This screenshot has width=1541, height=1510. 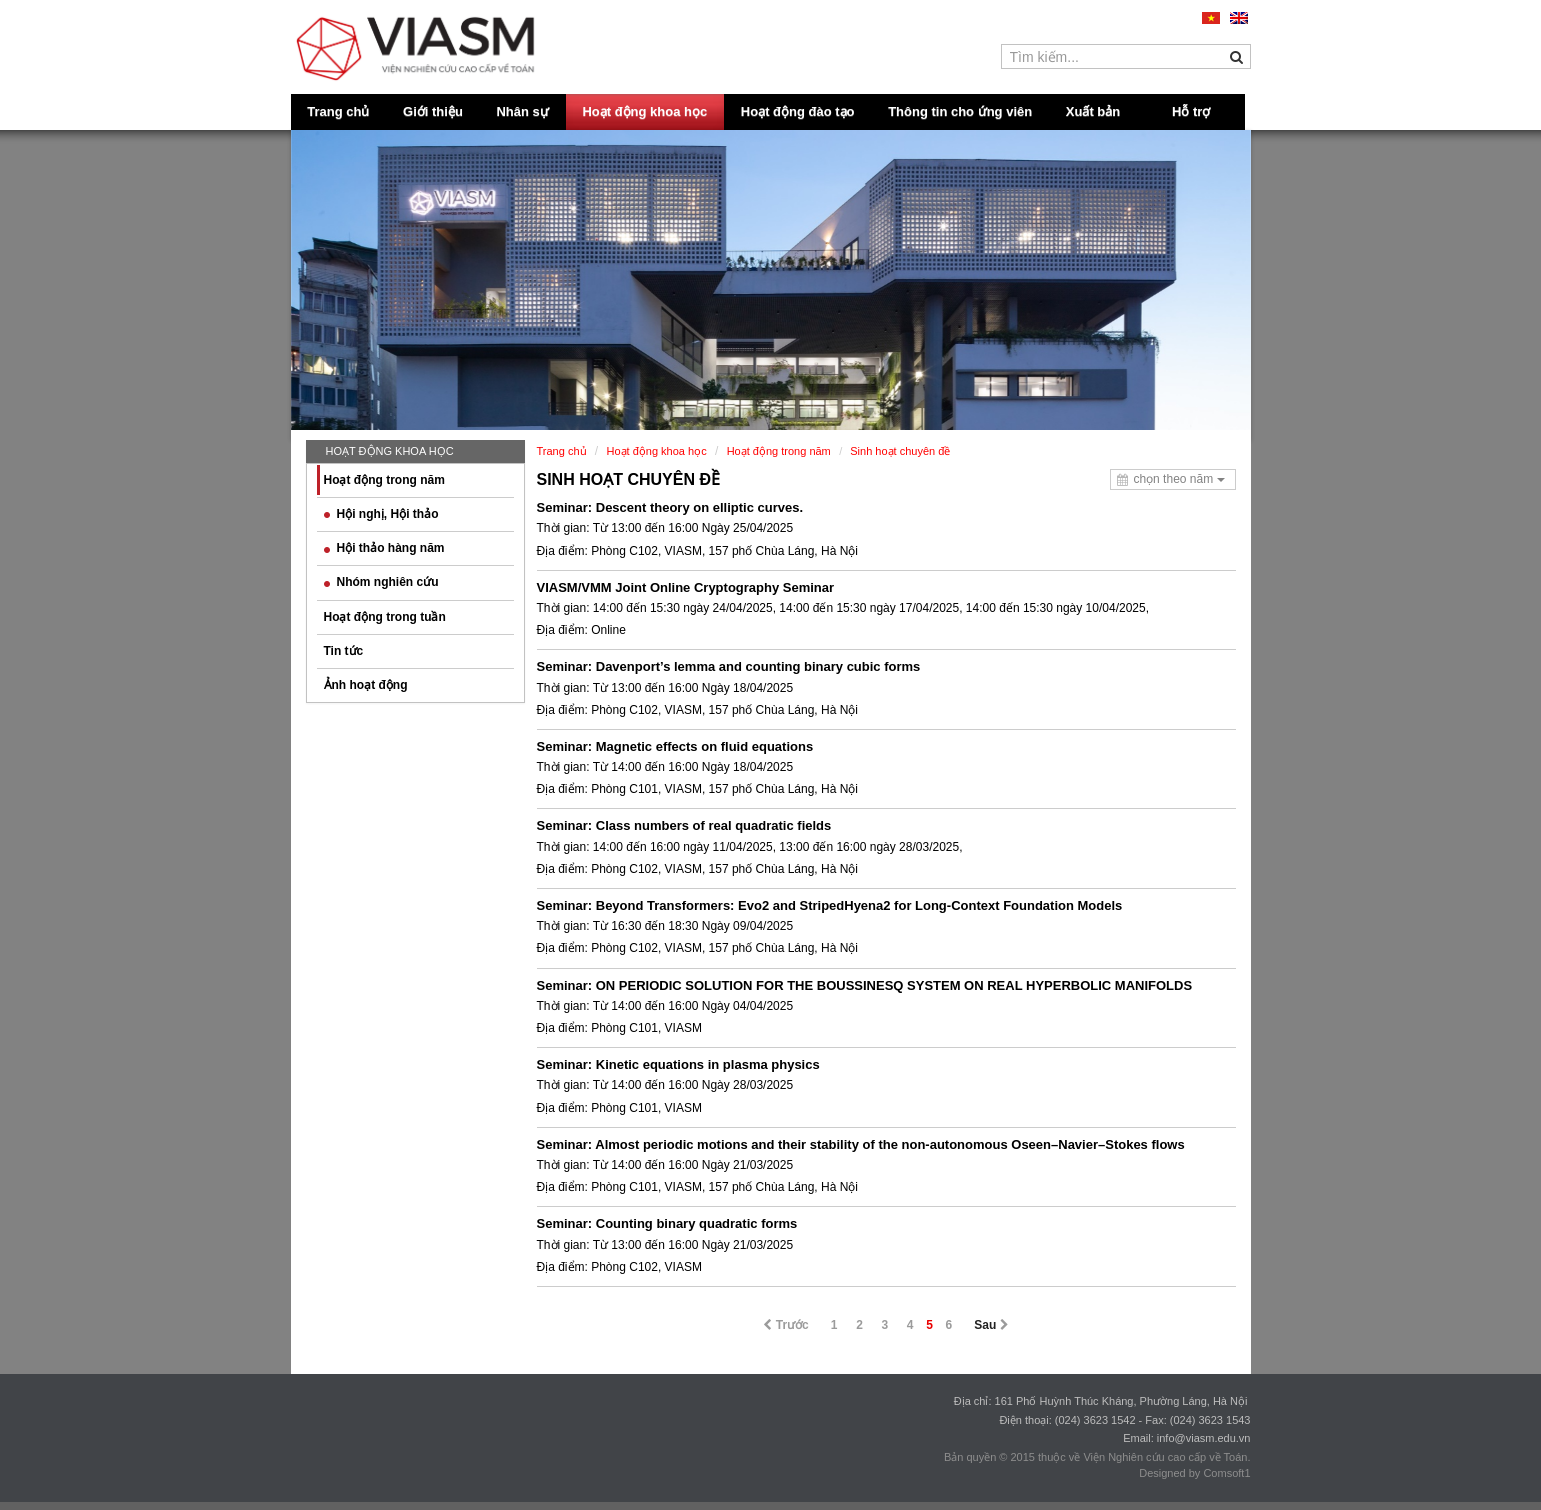 What do you see at coordinates (344, 651) in the screenshot?
I see `Tin tức` at bounding box center [344, 651].